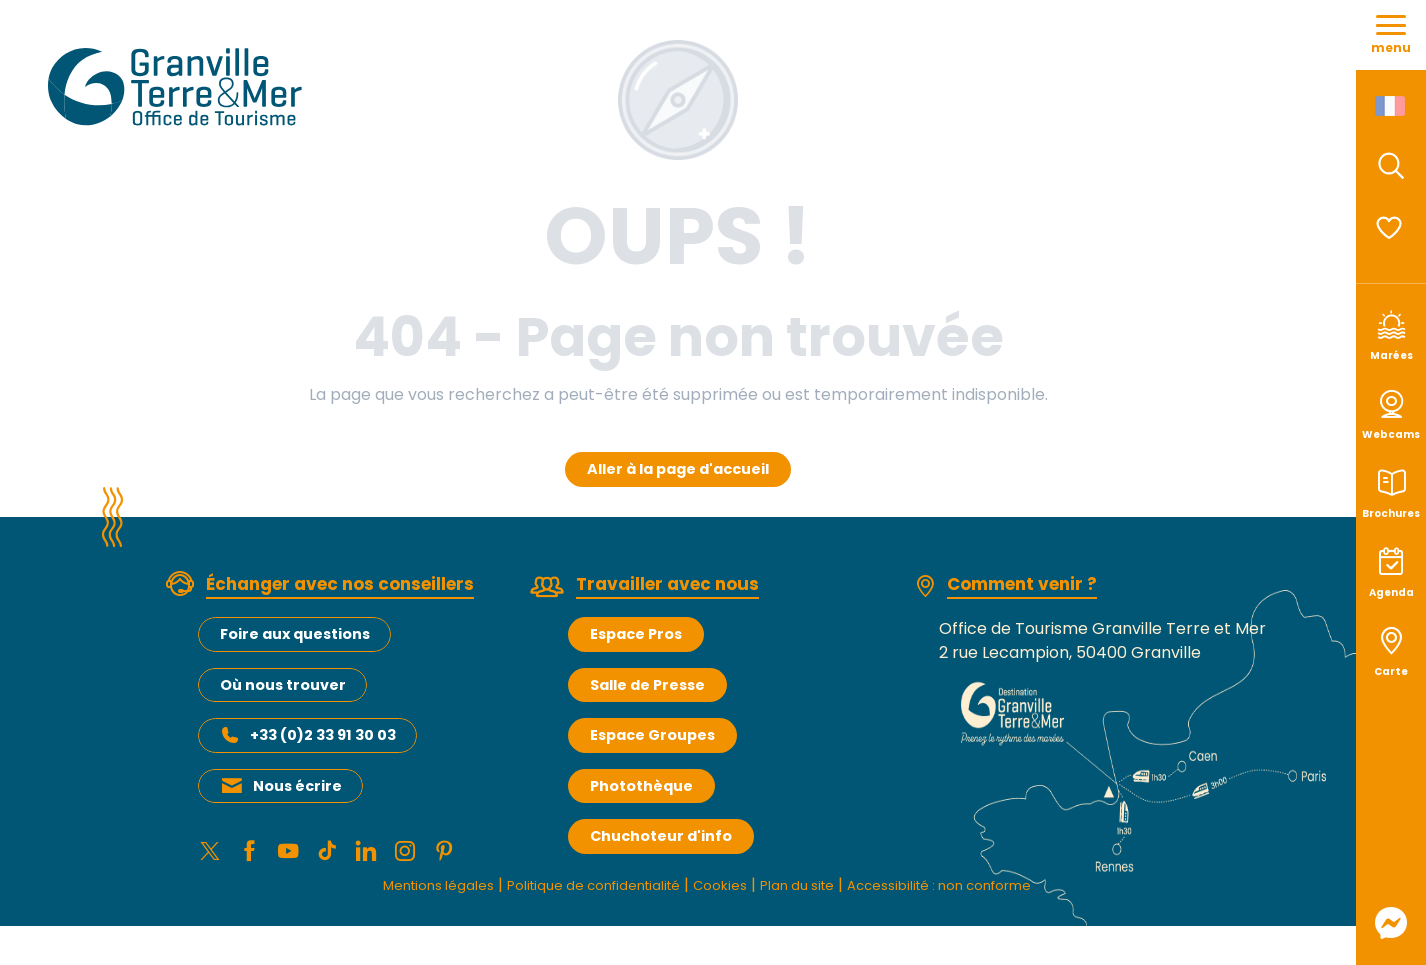 This screenshot has height=965, width=1426. What do you see at coordinates (641, 786) in the screenshot?
I see `Photothèque` at bounding box center [641, 786].